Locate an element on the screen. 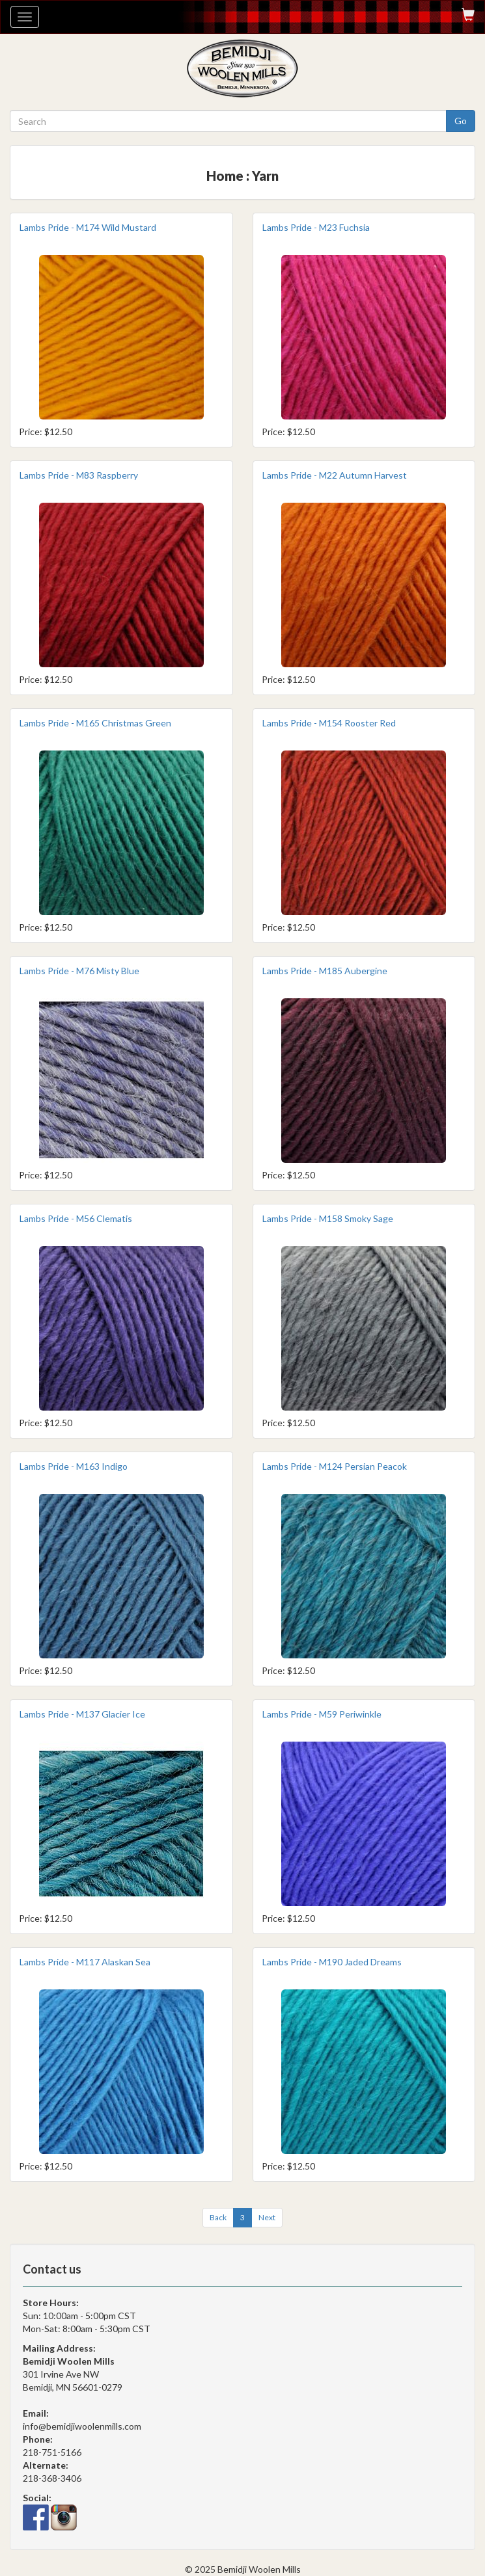 The width and height of the screenshot is (485, 2576). Lambs Pride - M165 Christmas Green is located at coordinates (95, 722).